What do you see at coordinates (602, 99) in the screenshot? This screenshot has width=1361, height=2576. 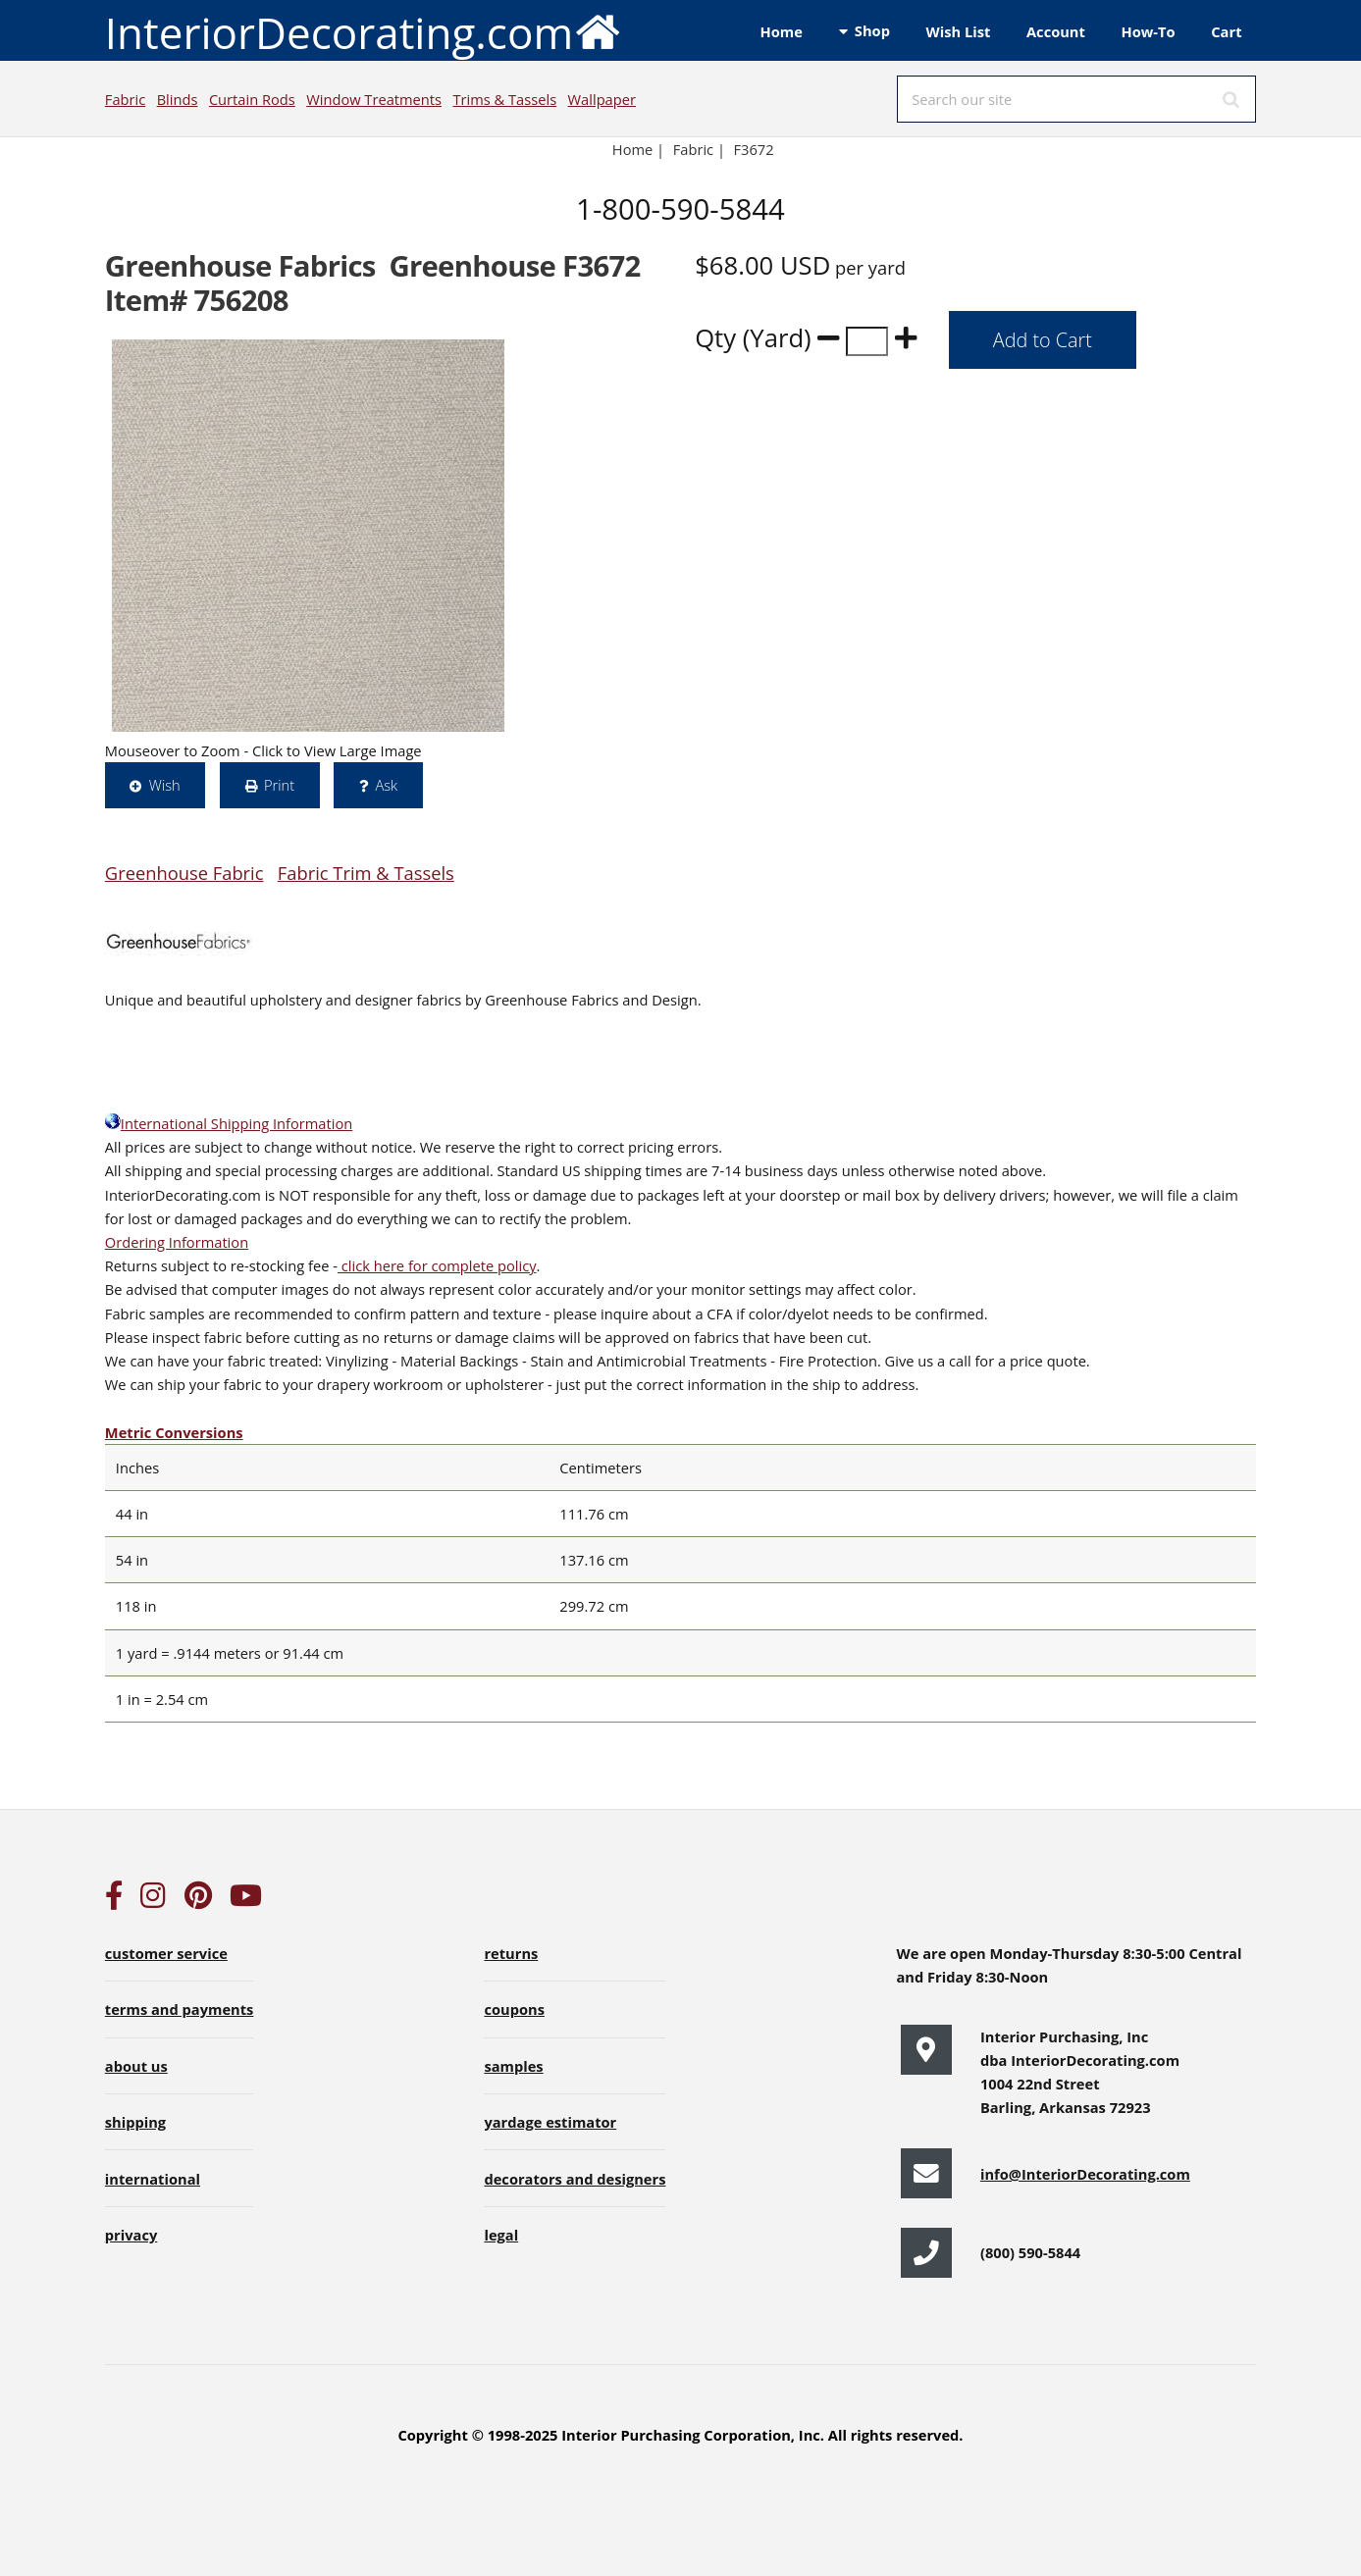 I see `Wallpaper` at bounding box center [602, 99].